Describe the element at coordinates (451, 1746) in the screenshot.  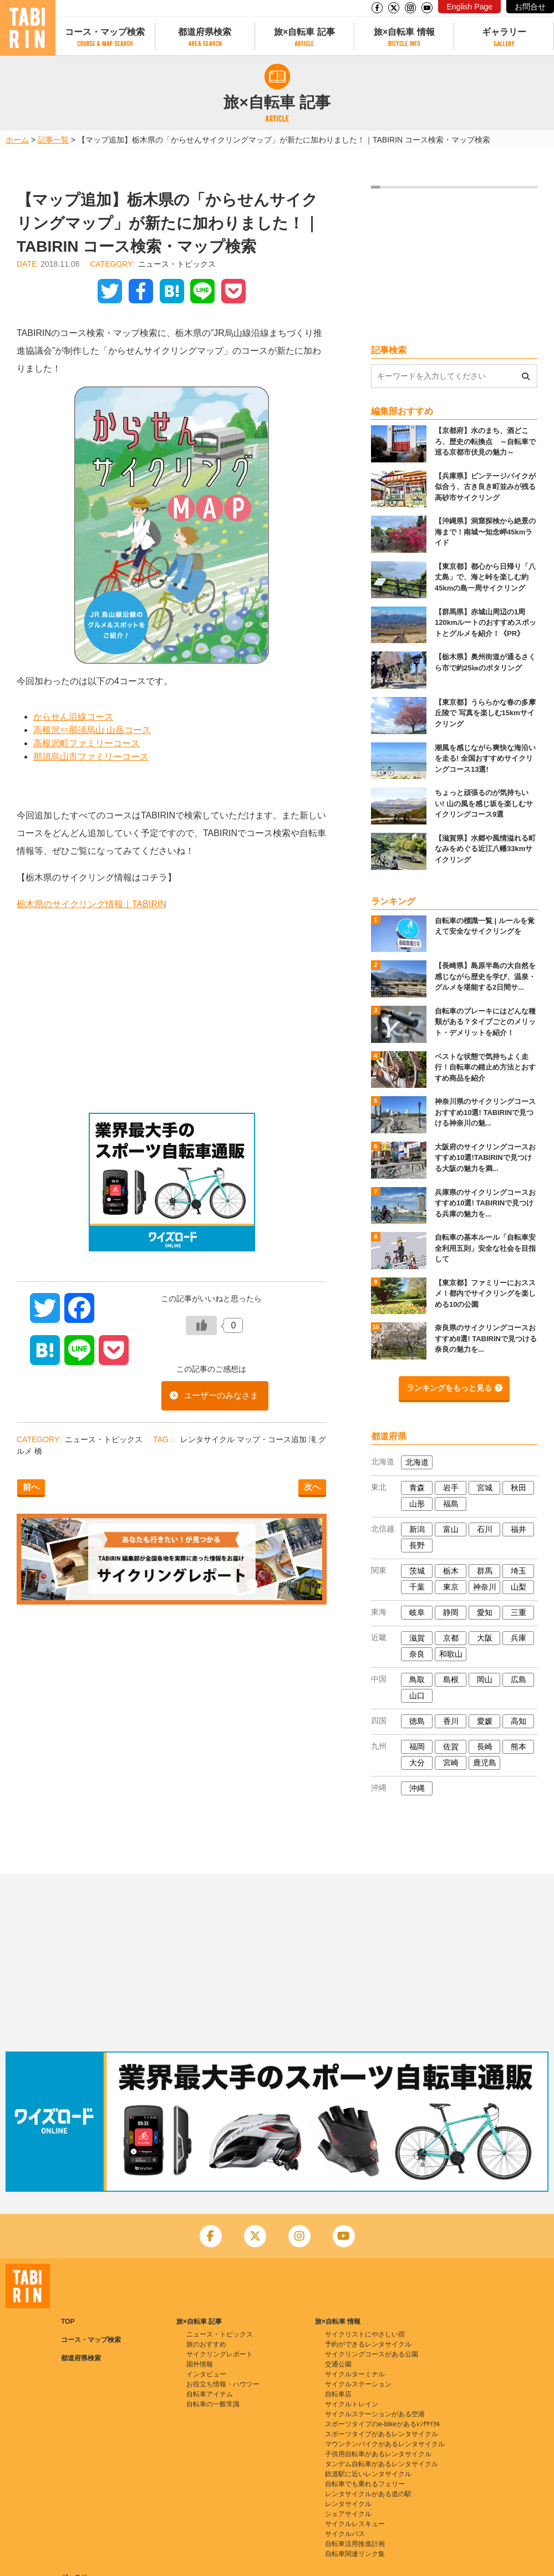
I see `佐賀` at that location.